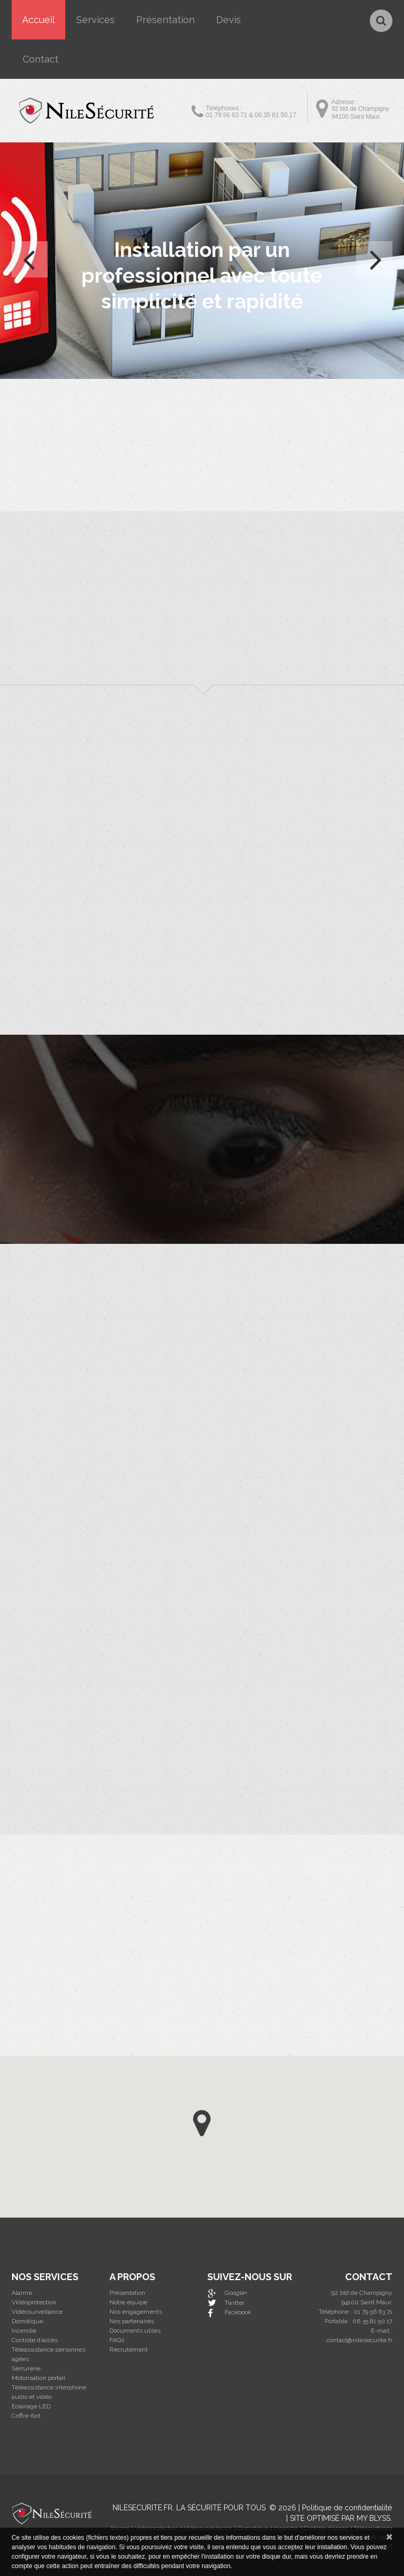 This screenshot has height=2576, width=404. What do you see at coordinates (40, 59) in the screenshot?
I see `Contact` at bounding box center [40, 59].